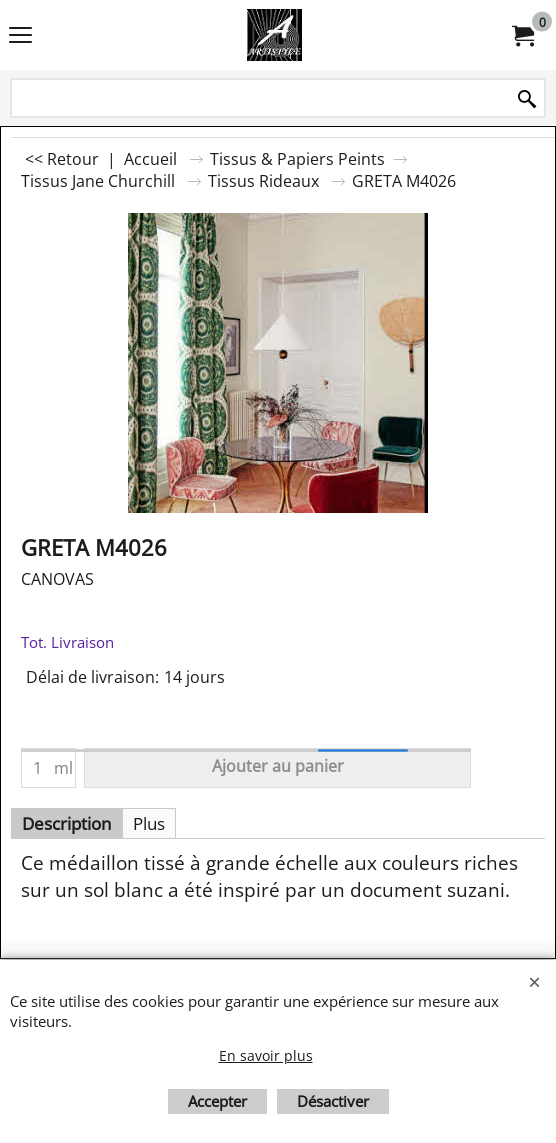 This screenshot has height=1143, width=556. Describe the element at coordinates (67, 642) in the screenshot. I see `Tot. Livraison` at that location.